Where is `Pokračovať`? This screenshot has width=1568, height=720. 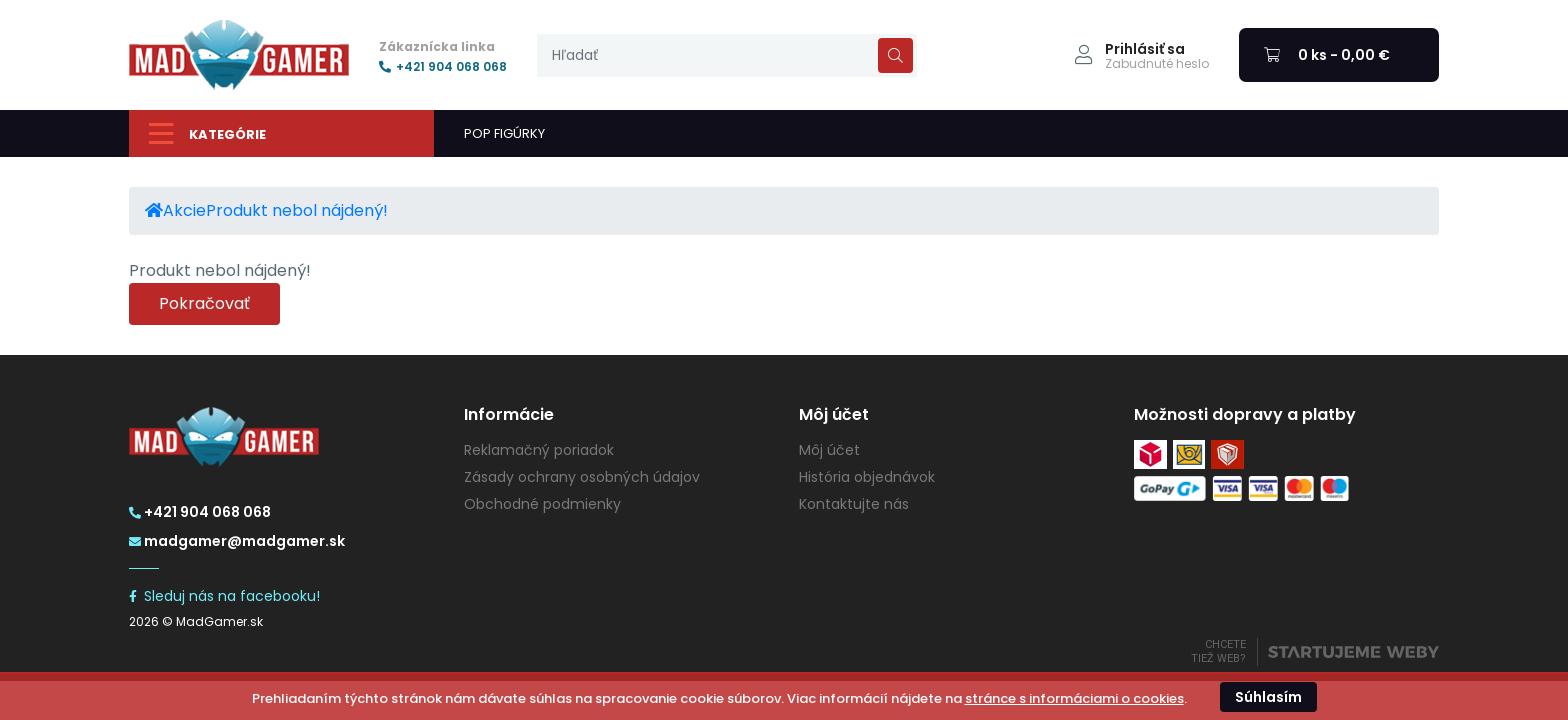 Pokračovať is located at coordinates (204, 303).